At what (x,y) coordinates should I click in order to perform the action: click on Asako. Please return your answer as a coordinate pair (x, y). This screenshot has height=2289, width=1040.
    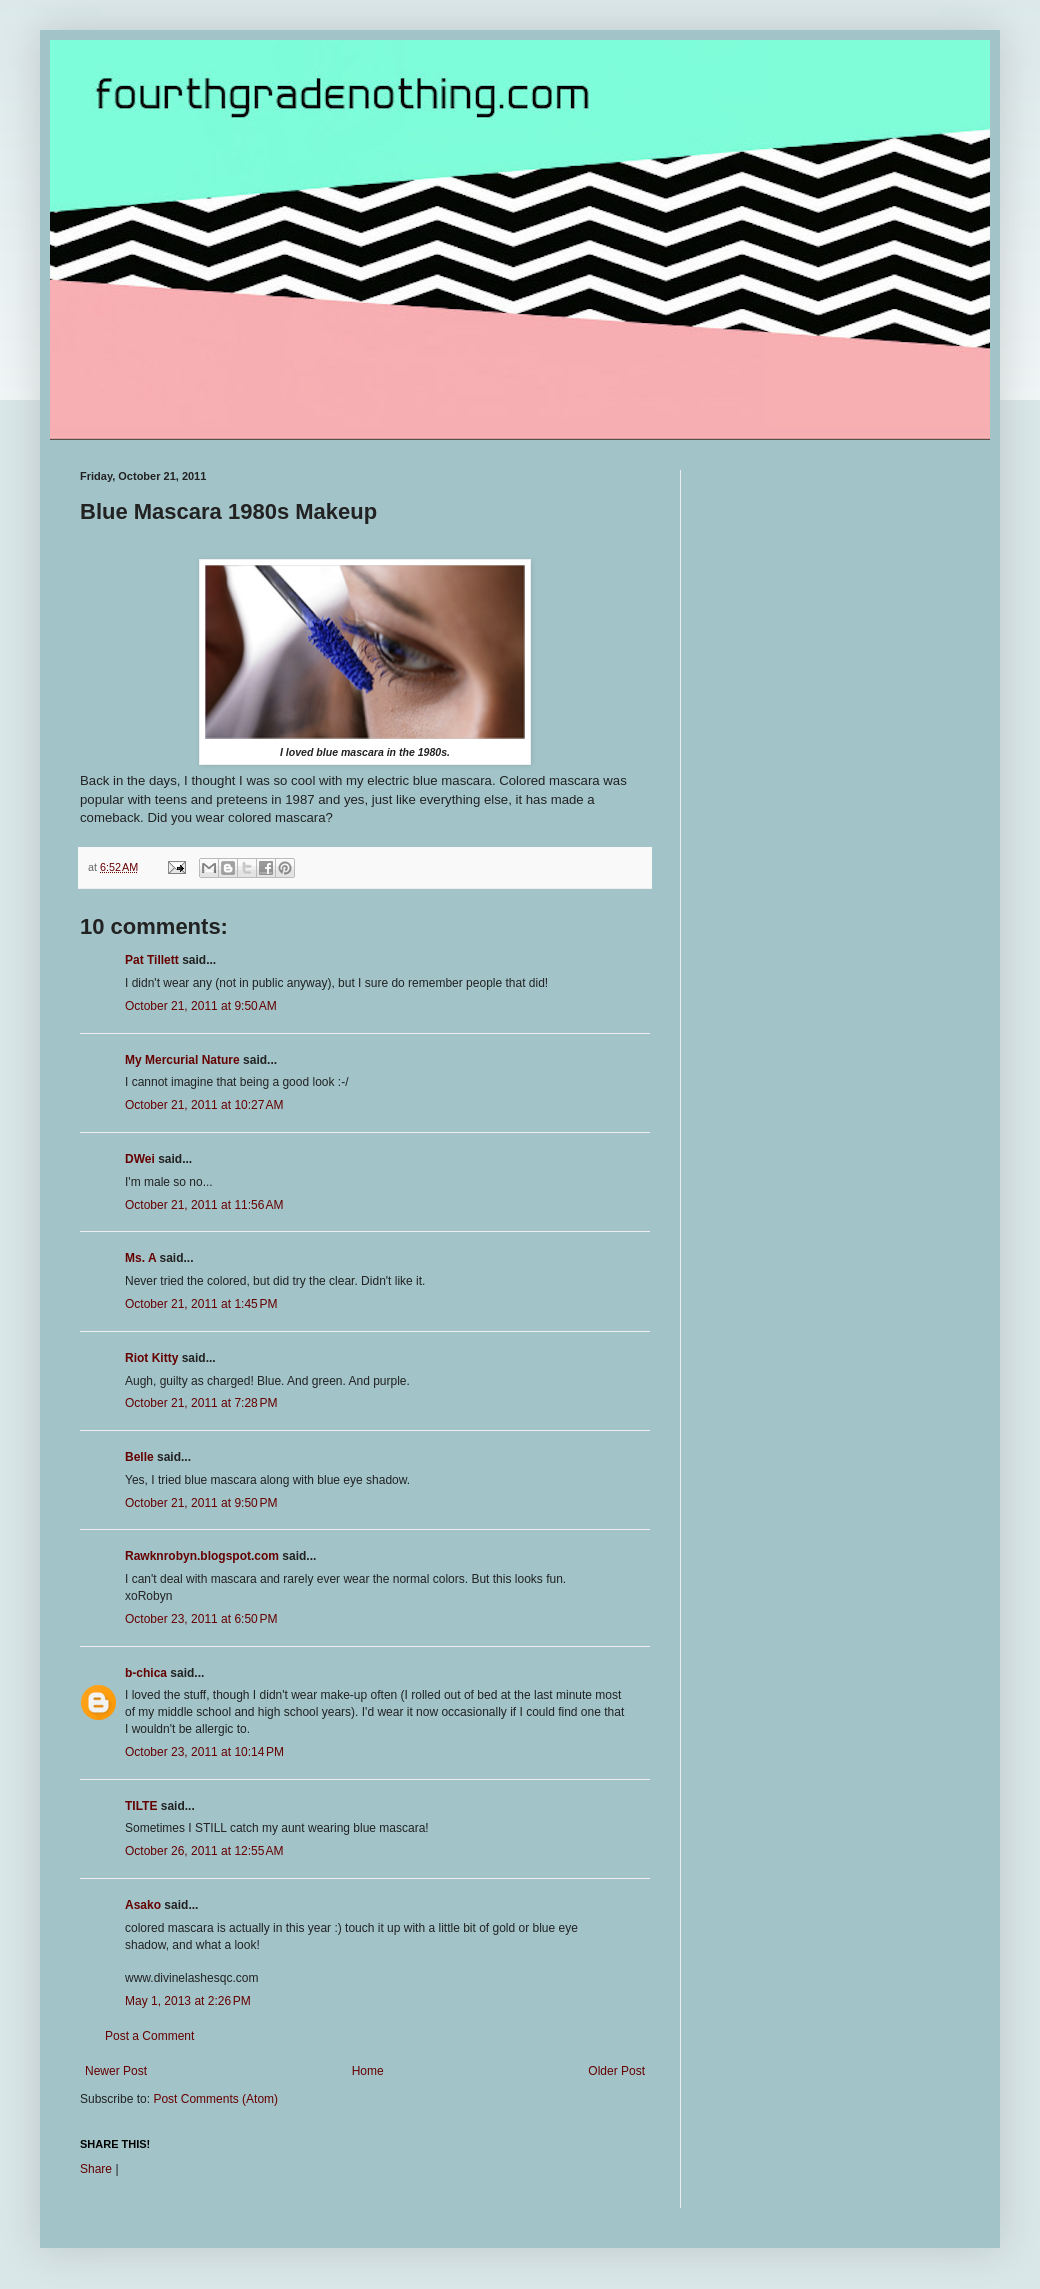
    Looking at the image, I should click on (143, 1905).